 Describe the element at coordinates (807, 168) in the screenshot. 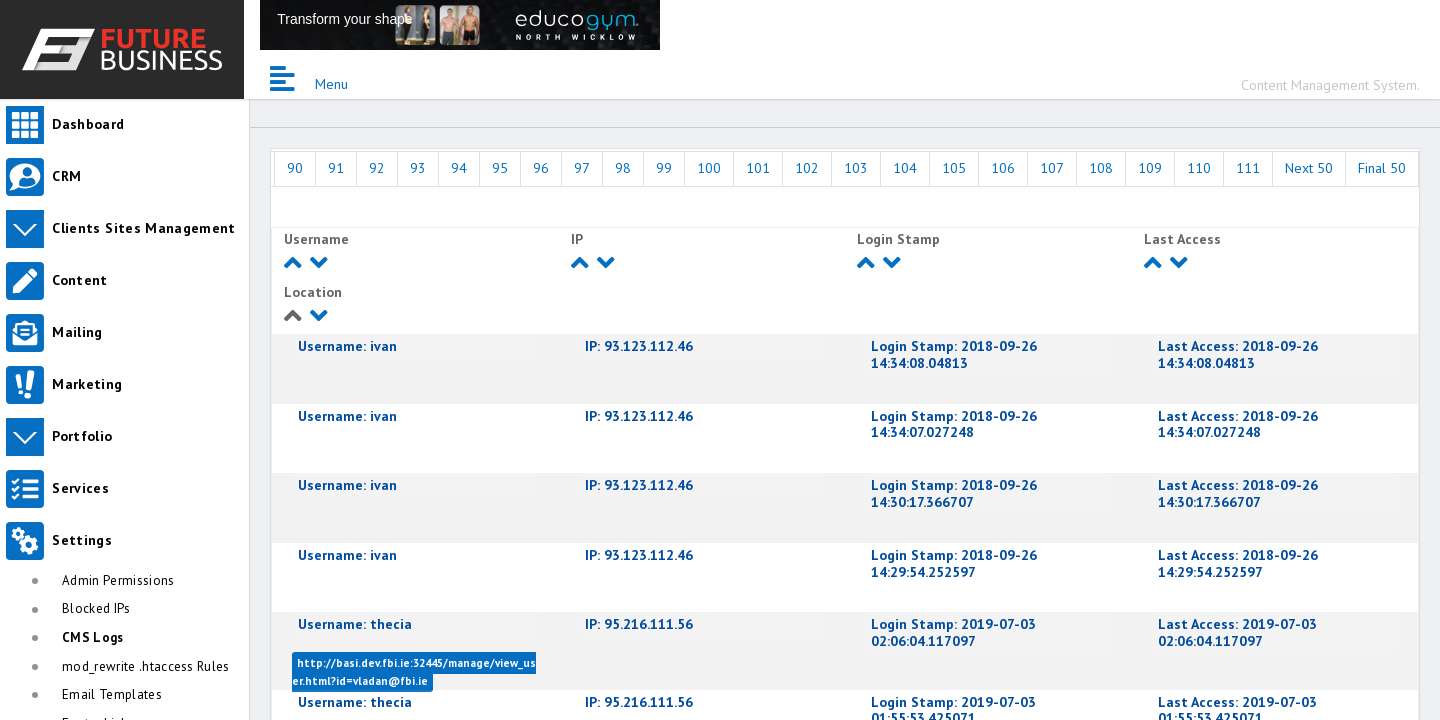

I see `102` at that location.